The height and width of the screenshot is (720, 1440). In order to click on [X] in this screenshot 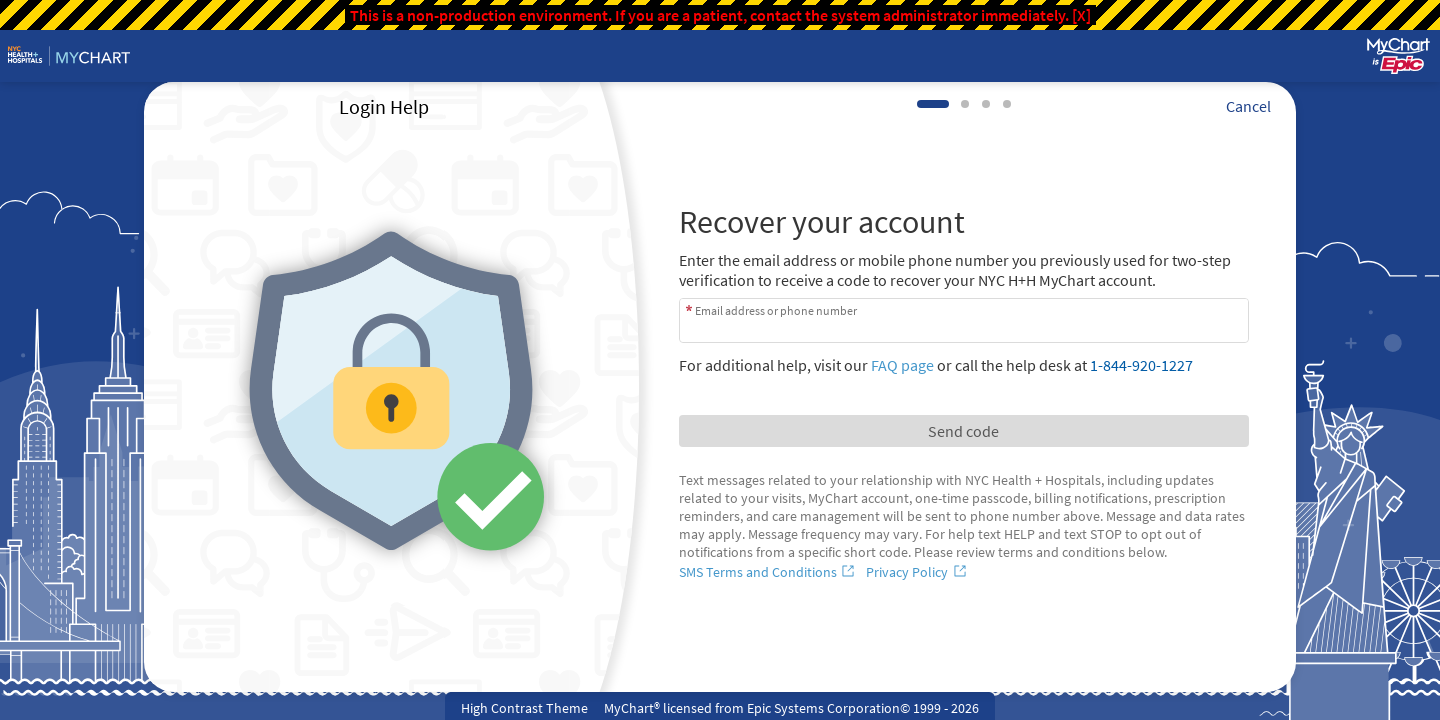, I will do `click(1081, 15)`.